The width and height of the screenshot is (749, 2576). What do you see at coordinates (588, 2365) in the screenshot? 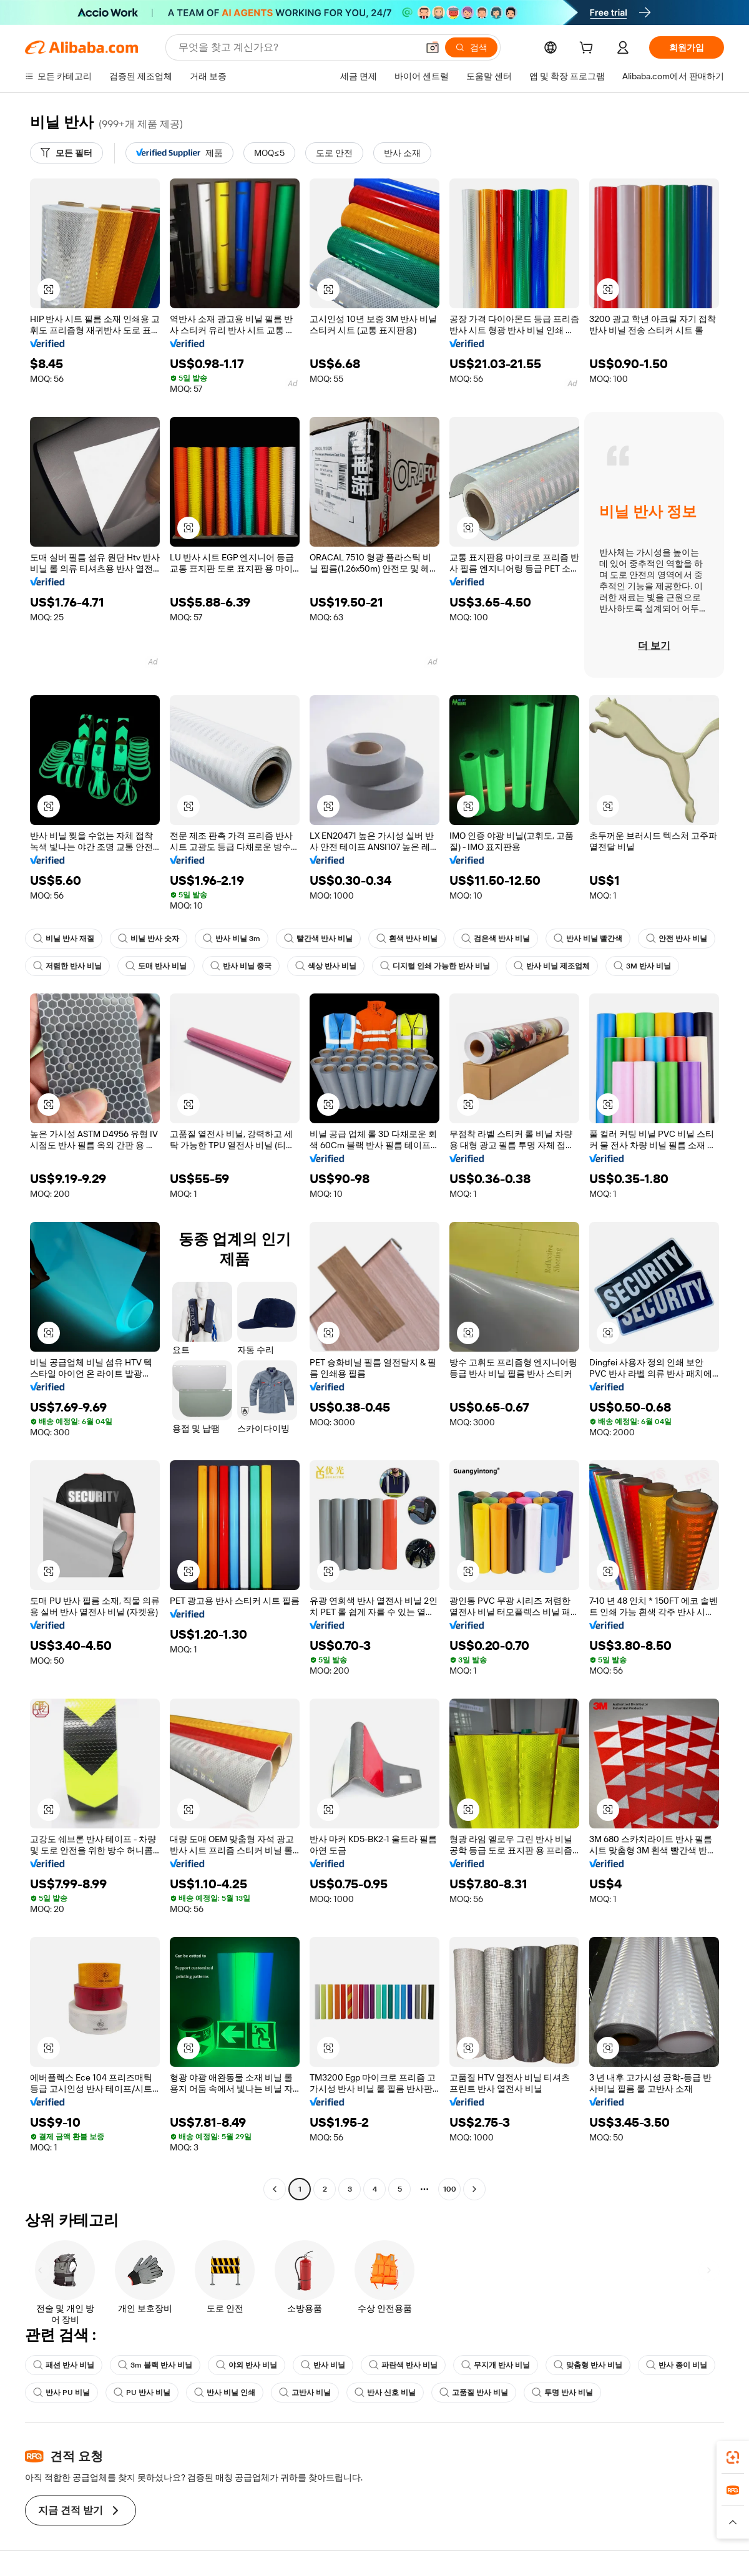
I see `맞춤형 반사 비닐` at bounding box center [588, 2365].